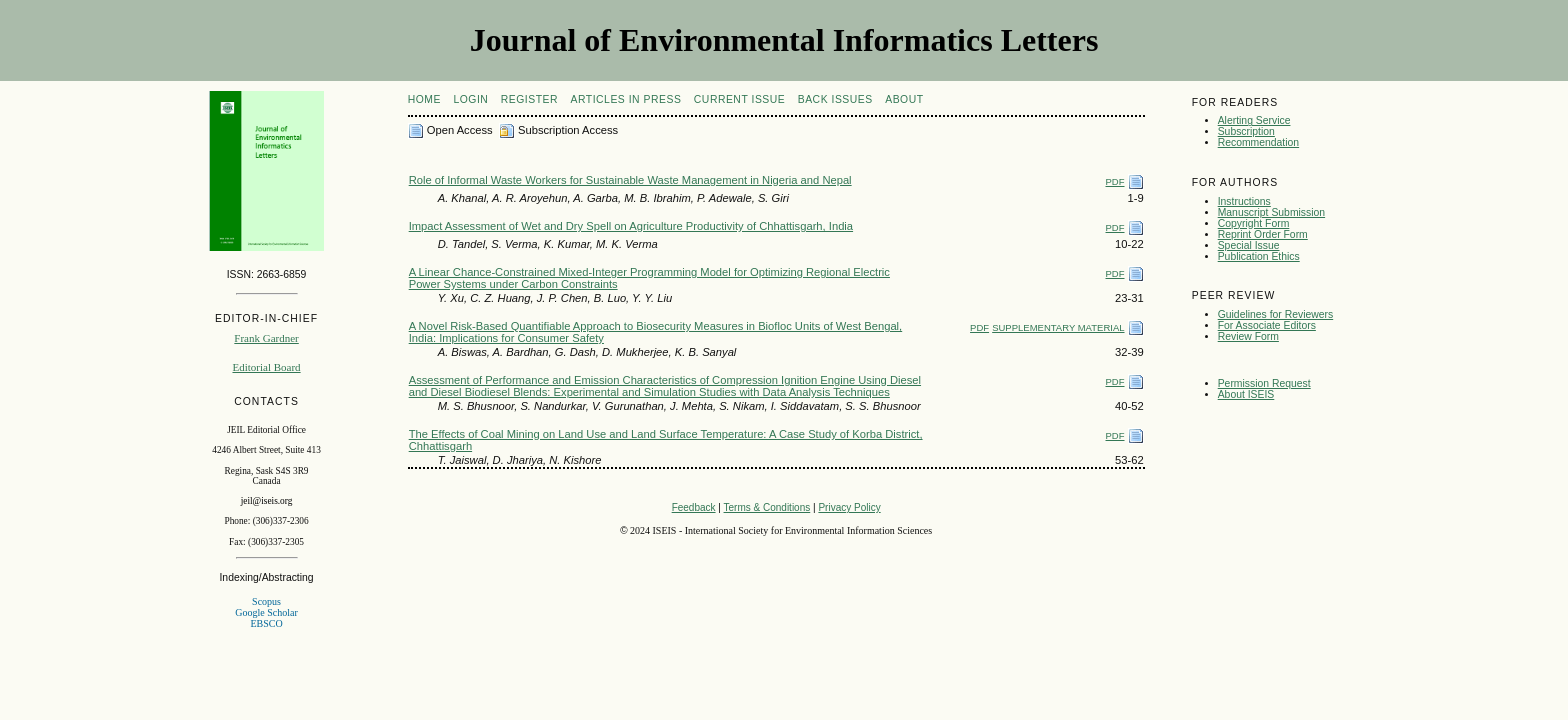 This screenshot has height=720, width=1568. Describe the element at coordinates (1259, 256) in the screenshot. I see `Publication Ethics` at that location.